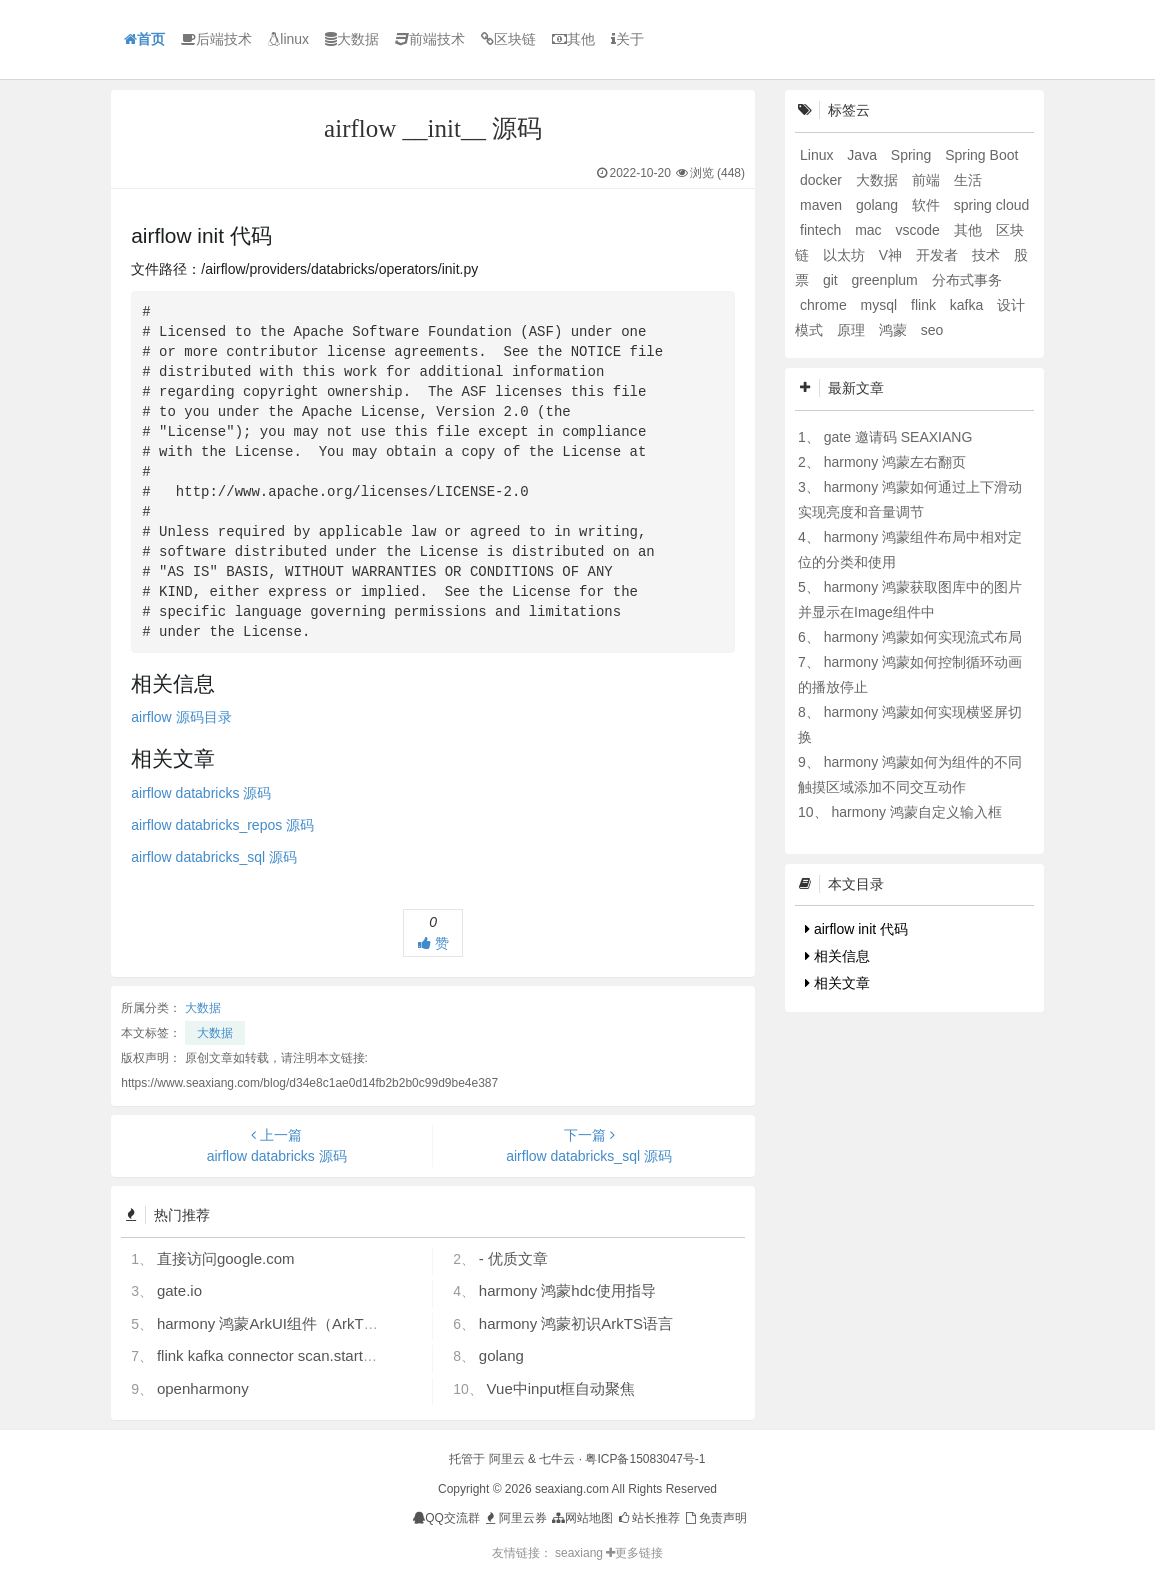 The width and height of the screenshot is (1155, 1584). Describe the element at coordinates (634, 1553) in the screenshot. I see `更多链接` at that location.